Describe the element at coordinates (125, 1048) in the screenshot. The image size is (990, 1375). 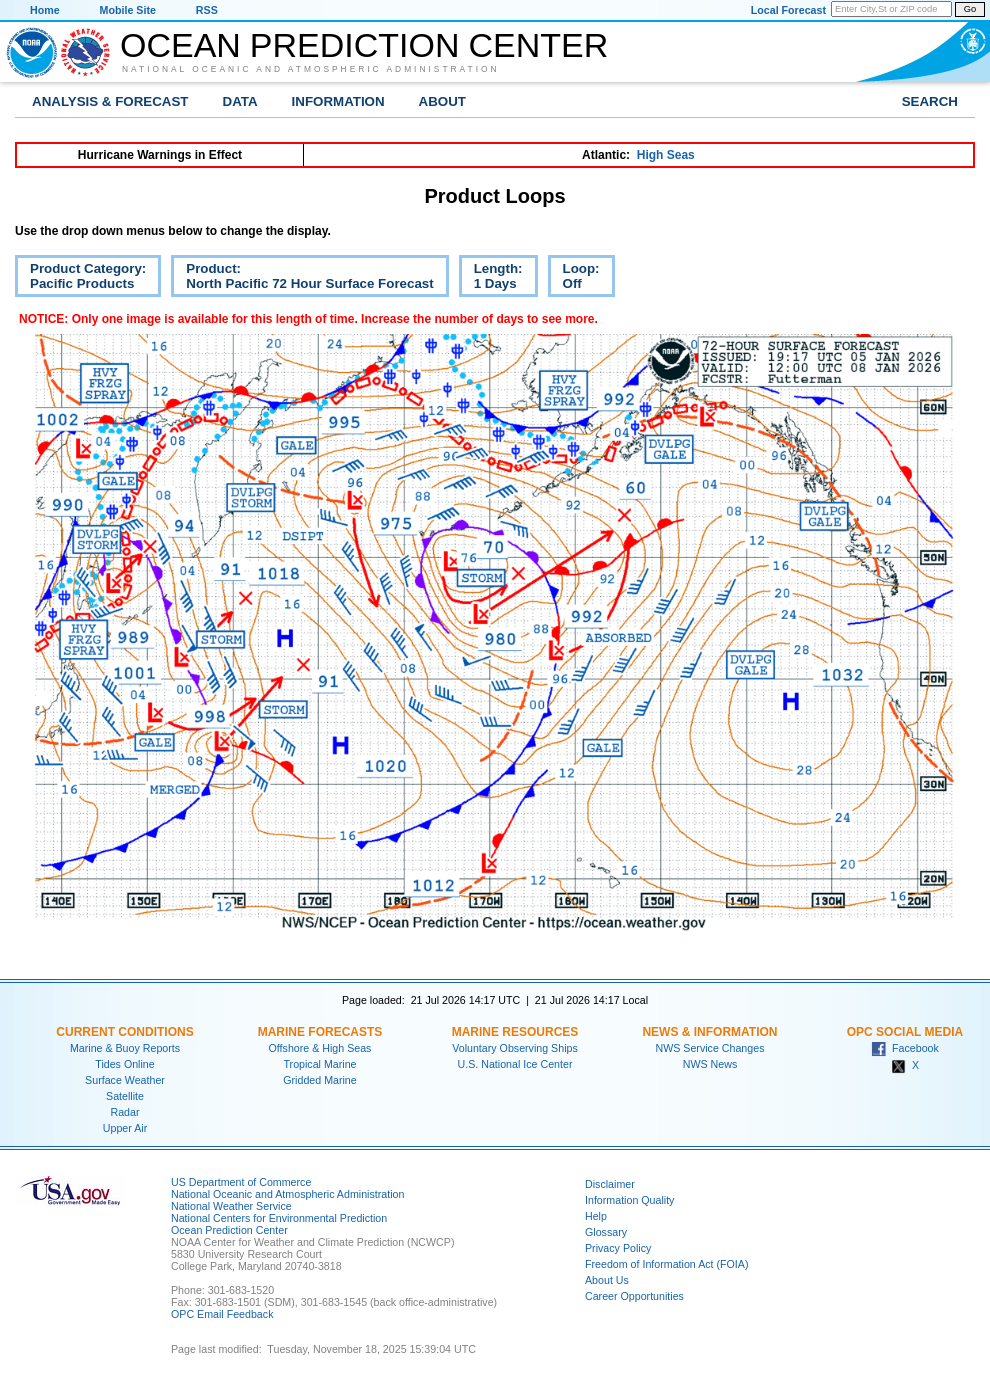
I see `Marine & Buoy Reports` at that location.